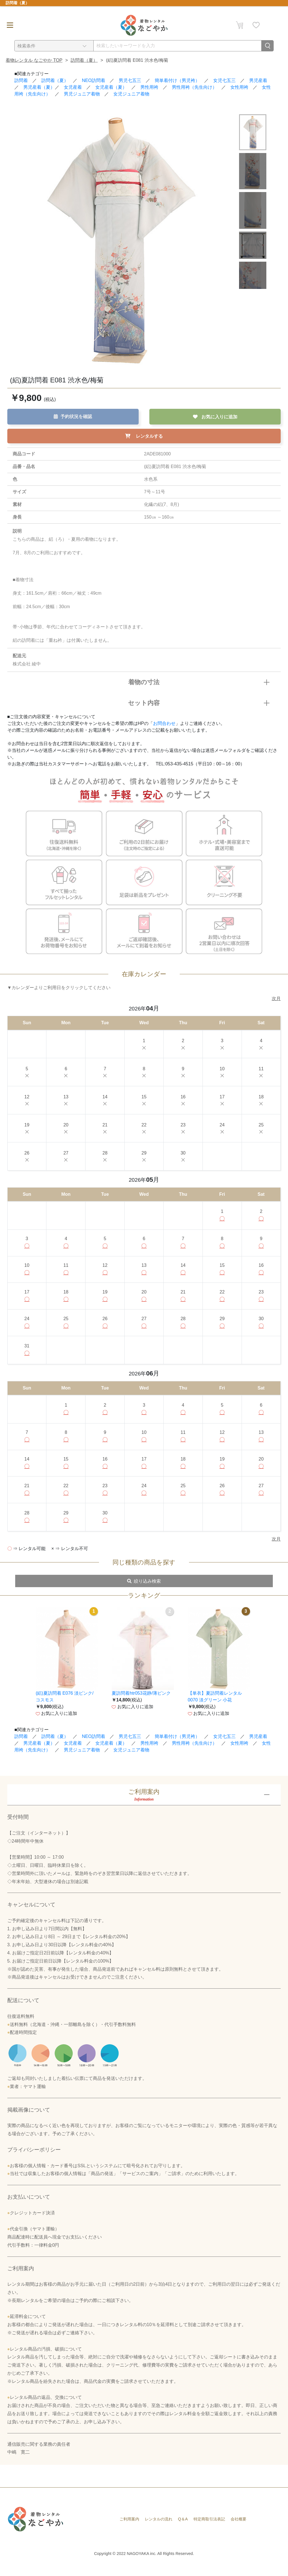  Describe the element at coordinates (258, 80) in the screenshot. I see `男児産着` at that location.